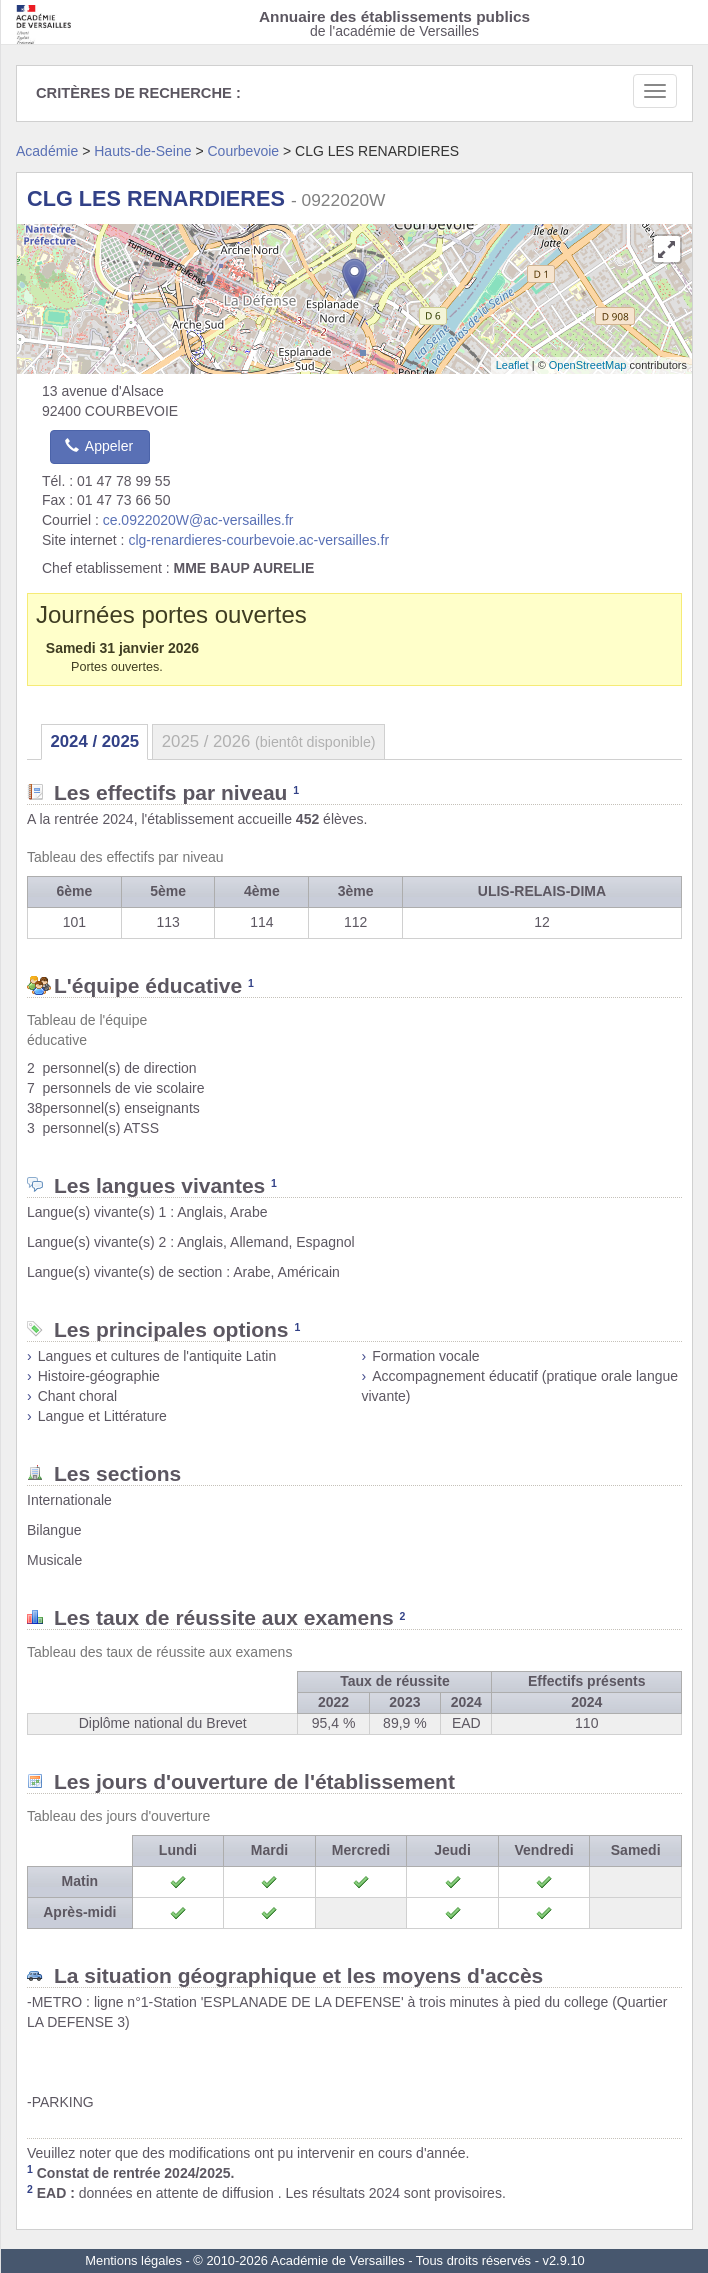 This screenshot has width=708, height=2273. I want to click on Leaflet, so click(512, 365).